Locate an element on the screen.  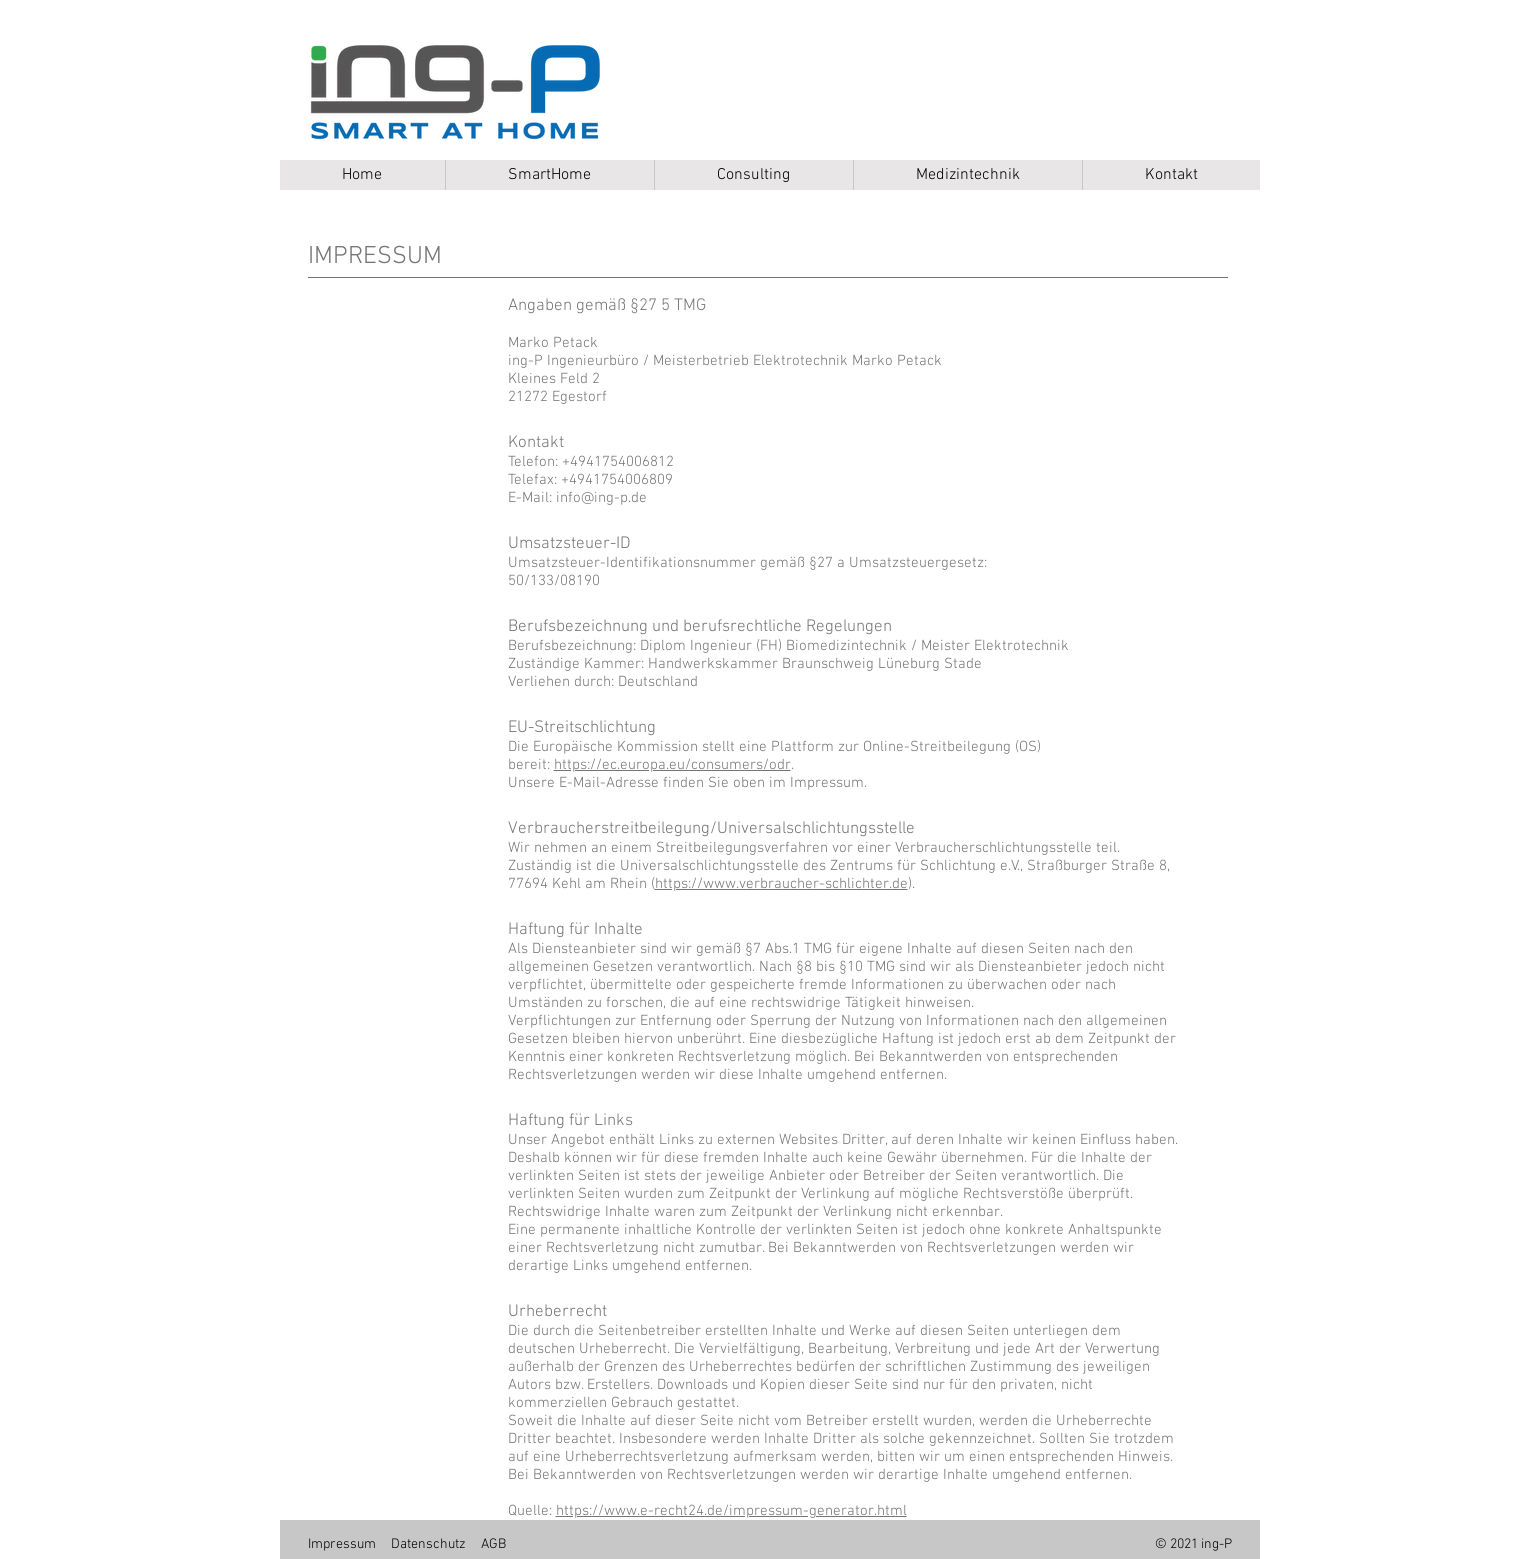
https://www.e-recht24.de/impressum-generator.html is located at coordinates (731, 1511).